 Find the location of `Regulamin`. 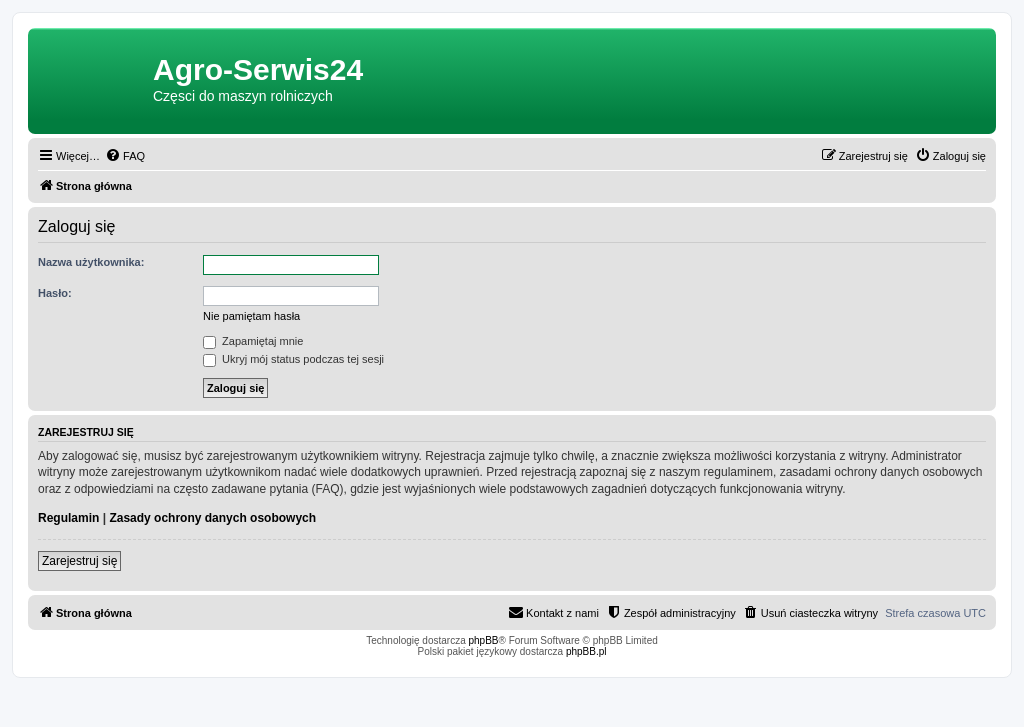

Regulamin is located at coordinates (68, 518).